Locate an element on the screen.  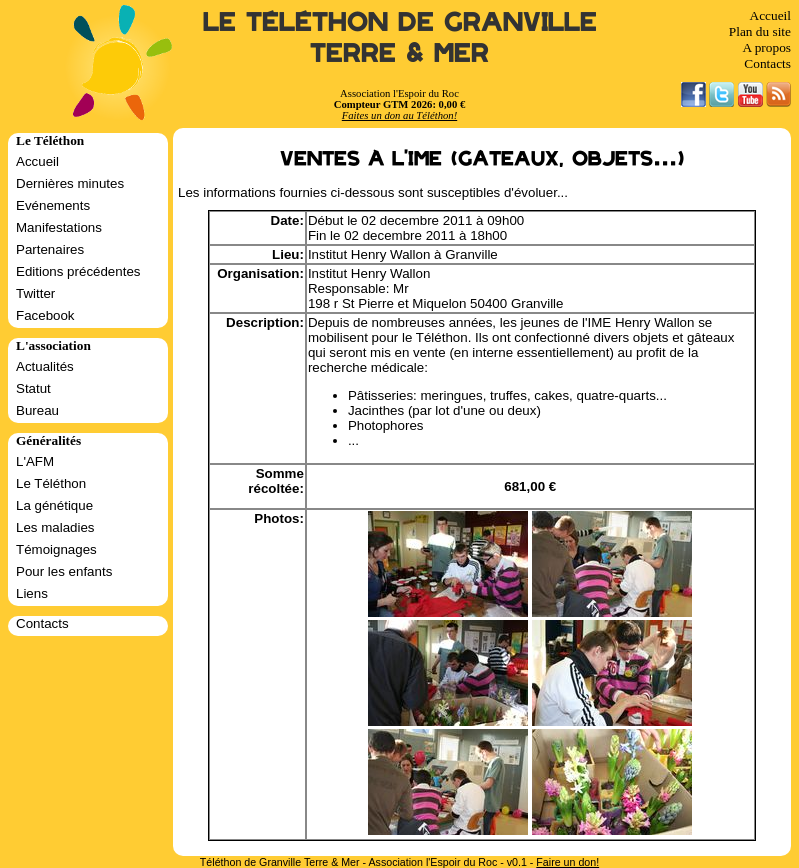
Evénements is located at coordinates (53, 205).